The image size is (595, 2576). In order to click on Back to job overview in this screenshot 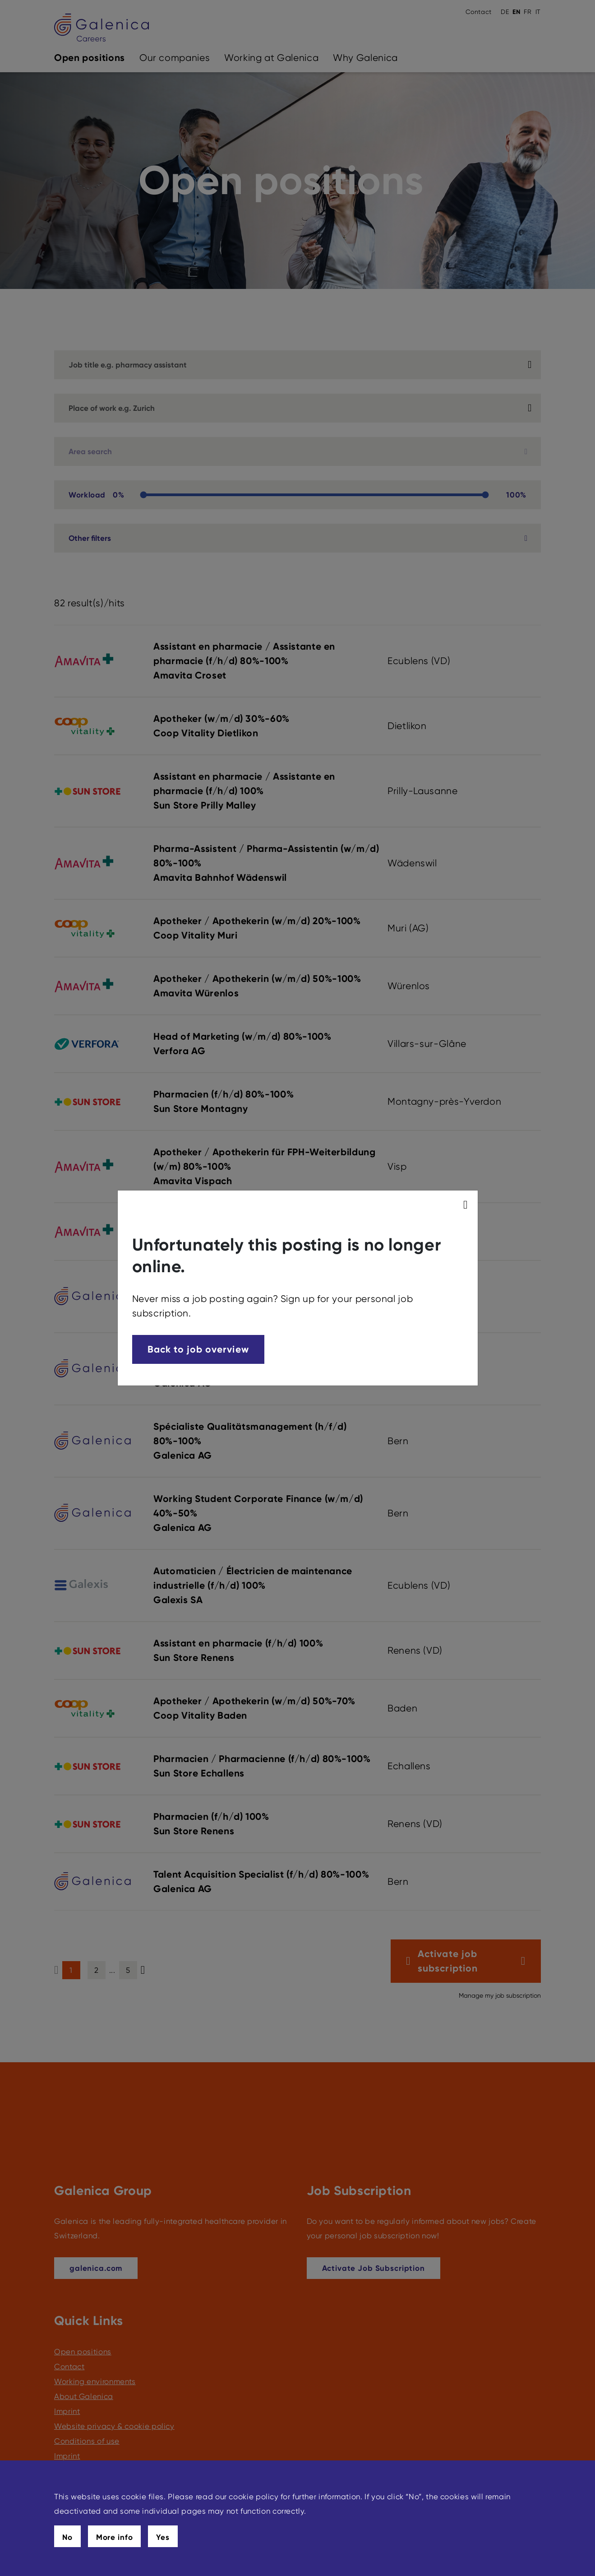, I will do `click(198, 1349)`.